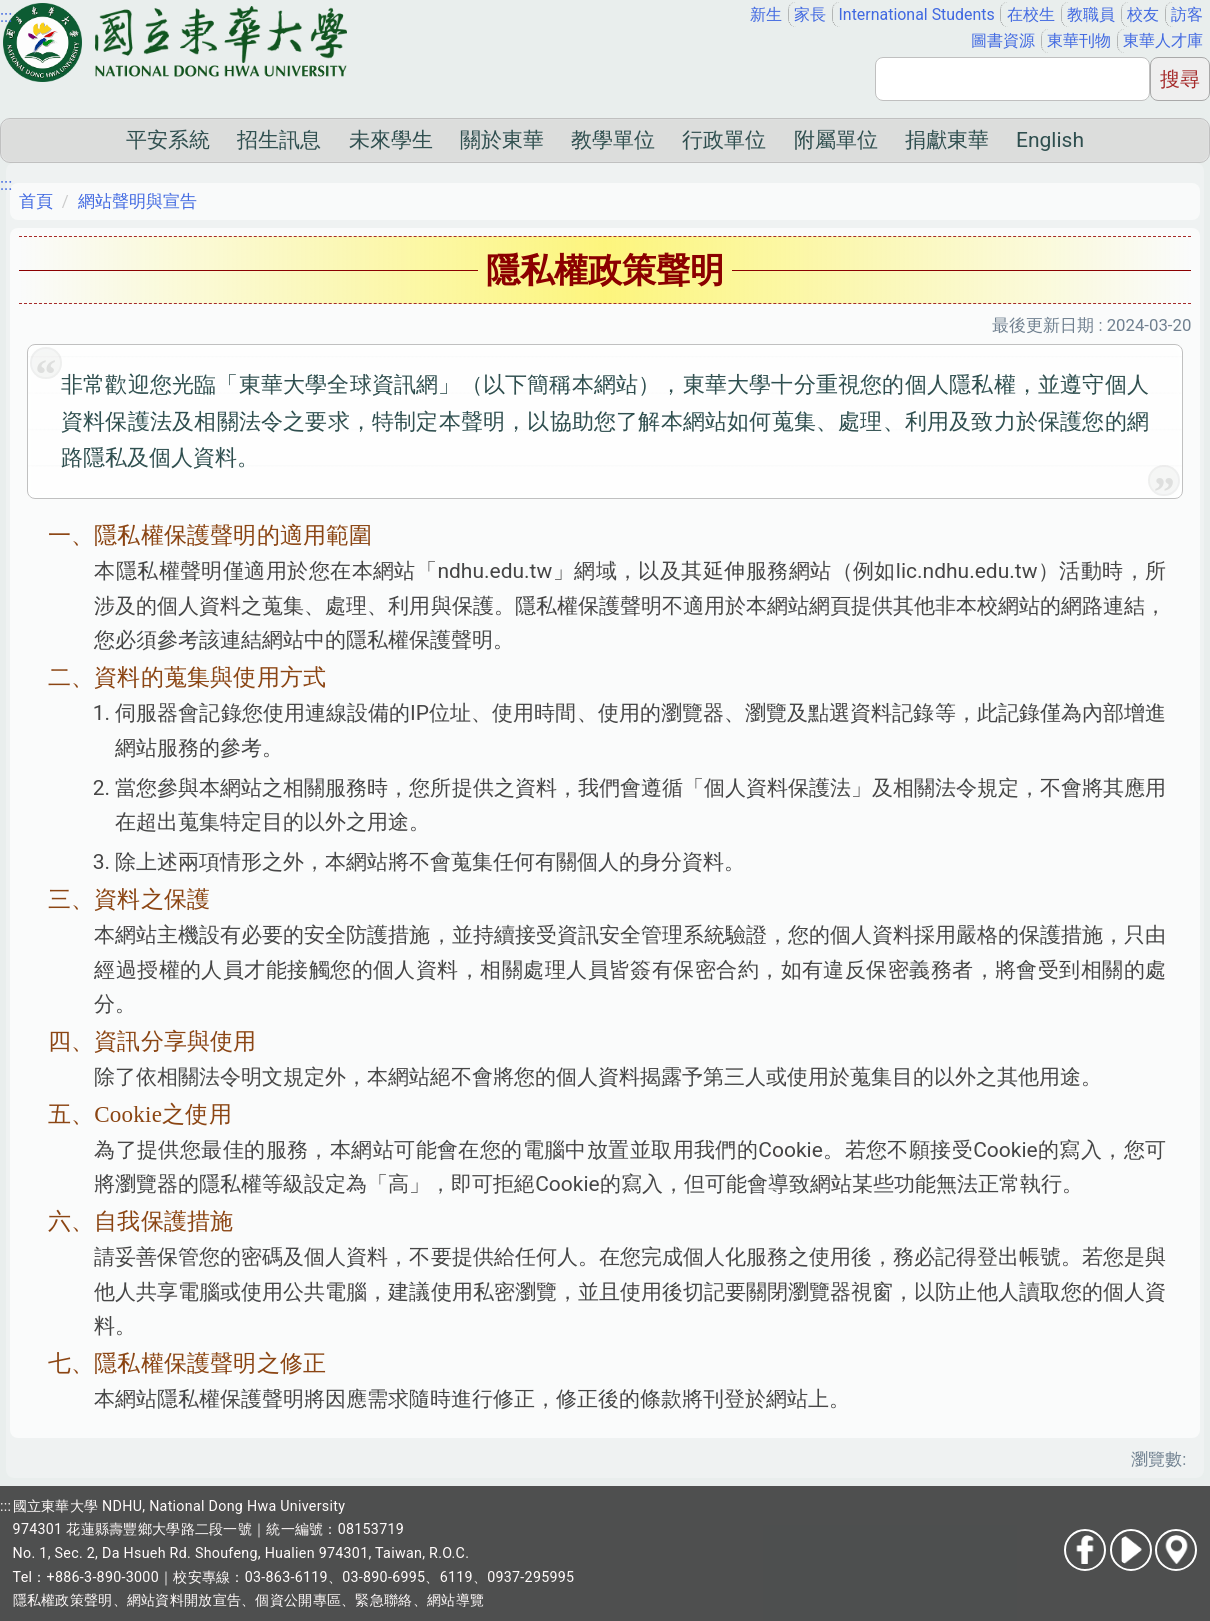 Image resolution: width=1210 pixels, height=1621 pixels. I want to click on 網站資料開放宣告, so click(184, 1600).